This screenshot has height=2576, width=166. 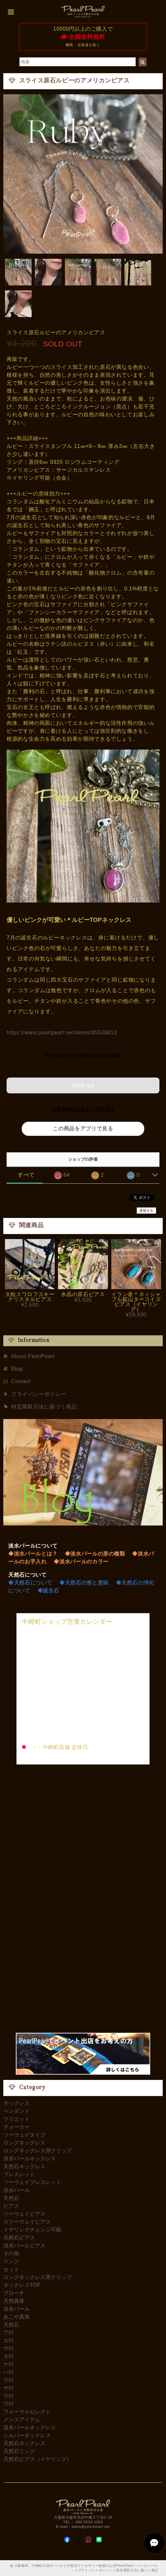 What do you see at coordinates (8, 2364) in the screenshot?
I see `ナ行` at bounding box center [8, 2364].